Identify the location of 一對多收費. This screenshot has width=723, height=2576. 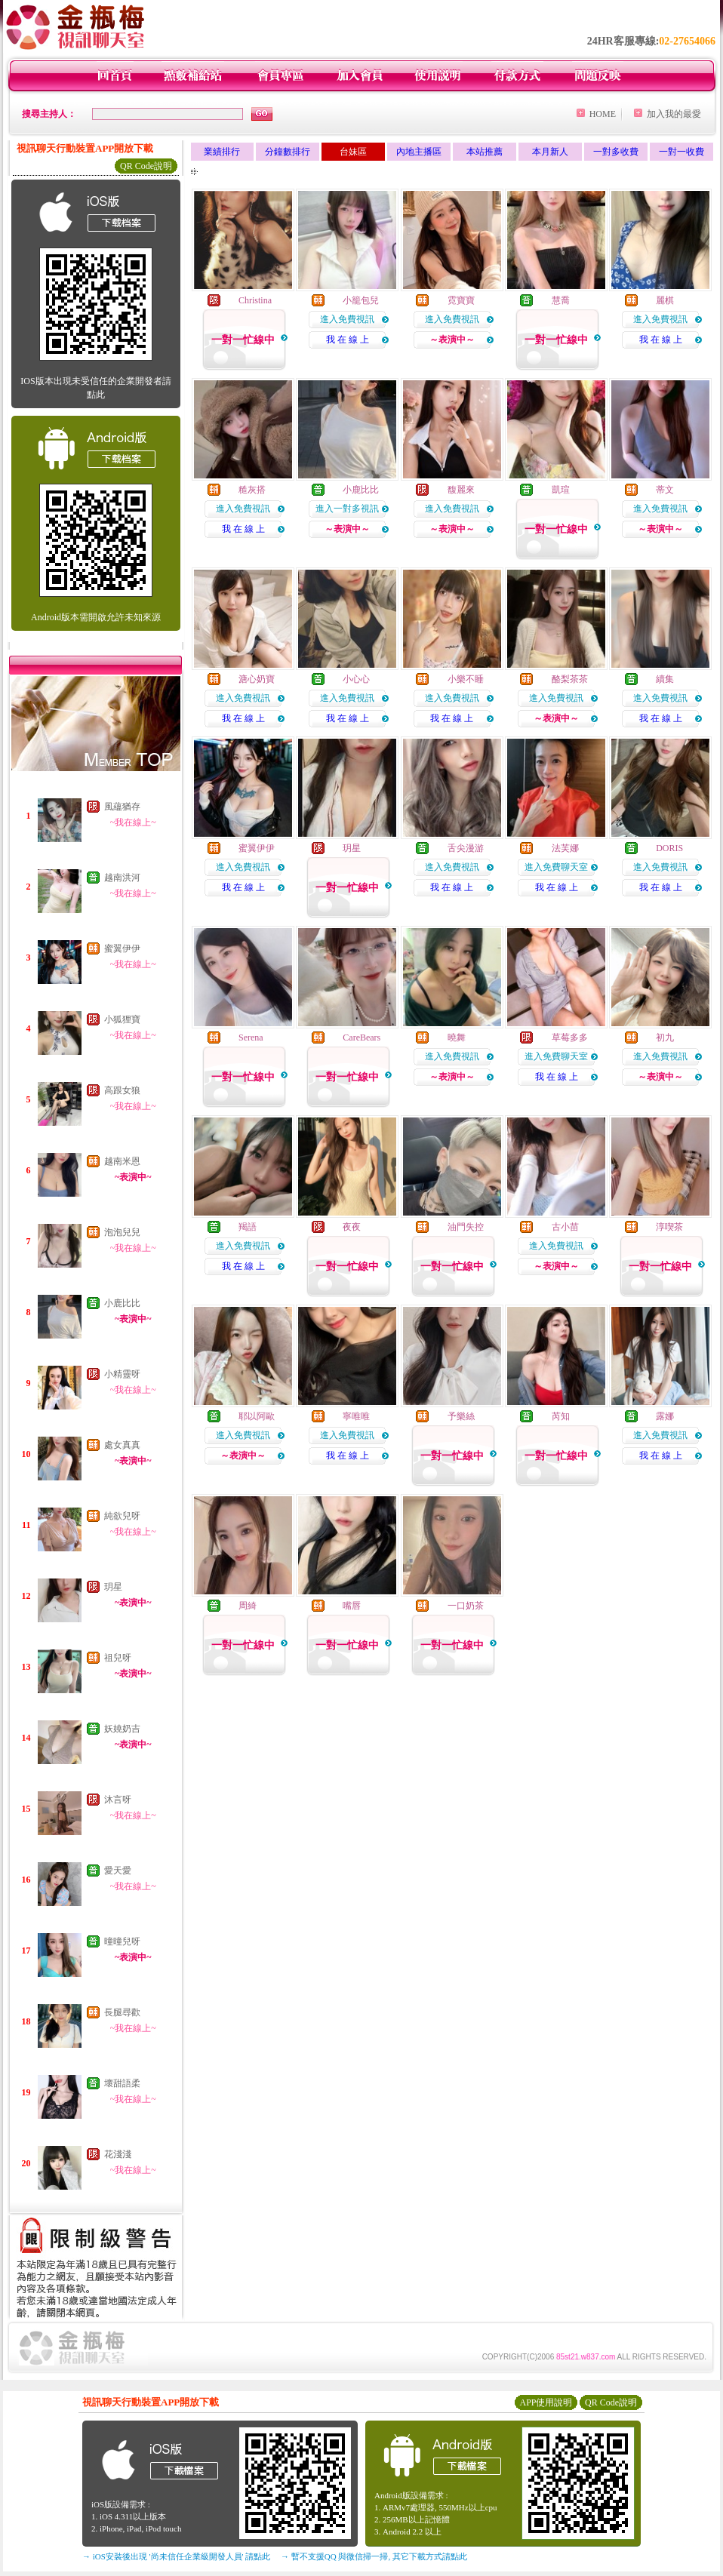
(615, 151).